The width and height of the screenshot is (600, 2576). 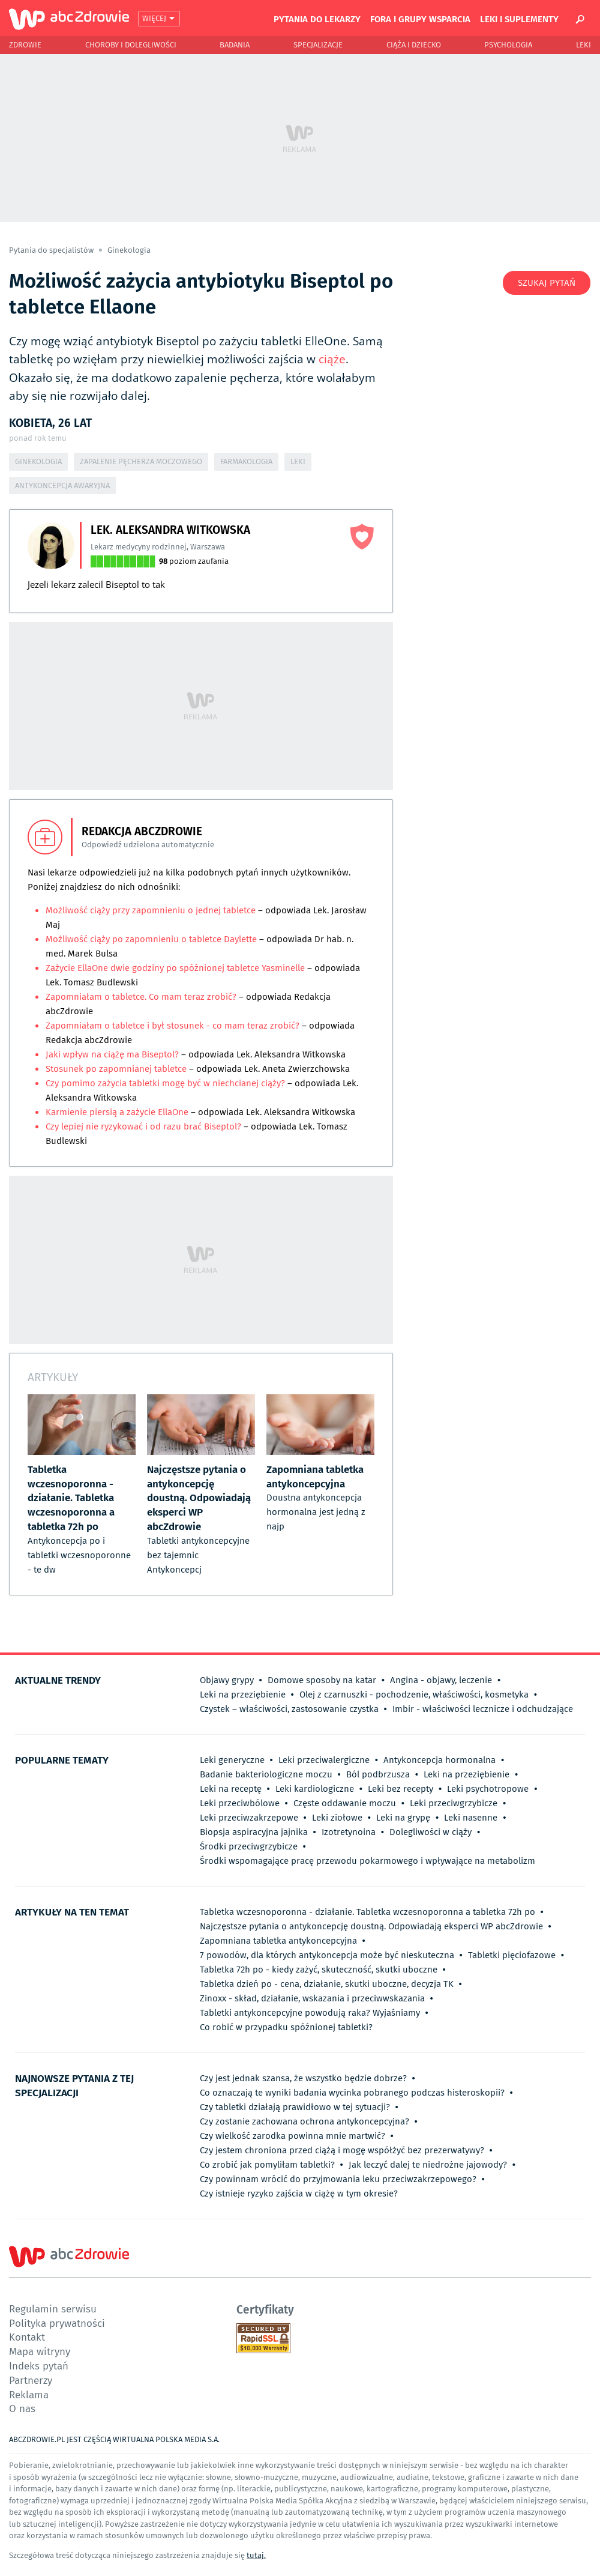 I want to click on Zinoxx - skład, działanie, wskazania i przeciwwskazania, so click(x=312, y=1998).